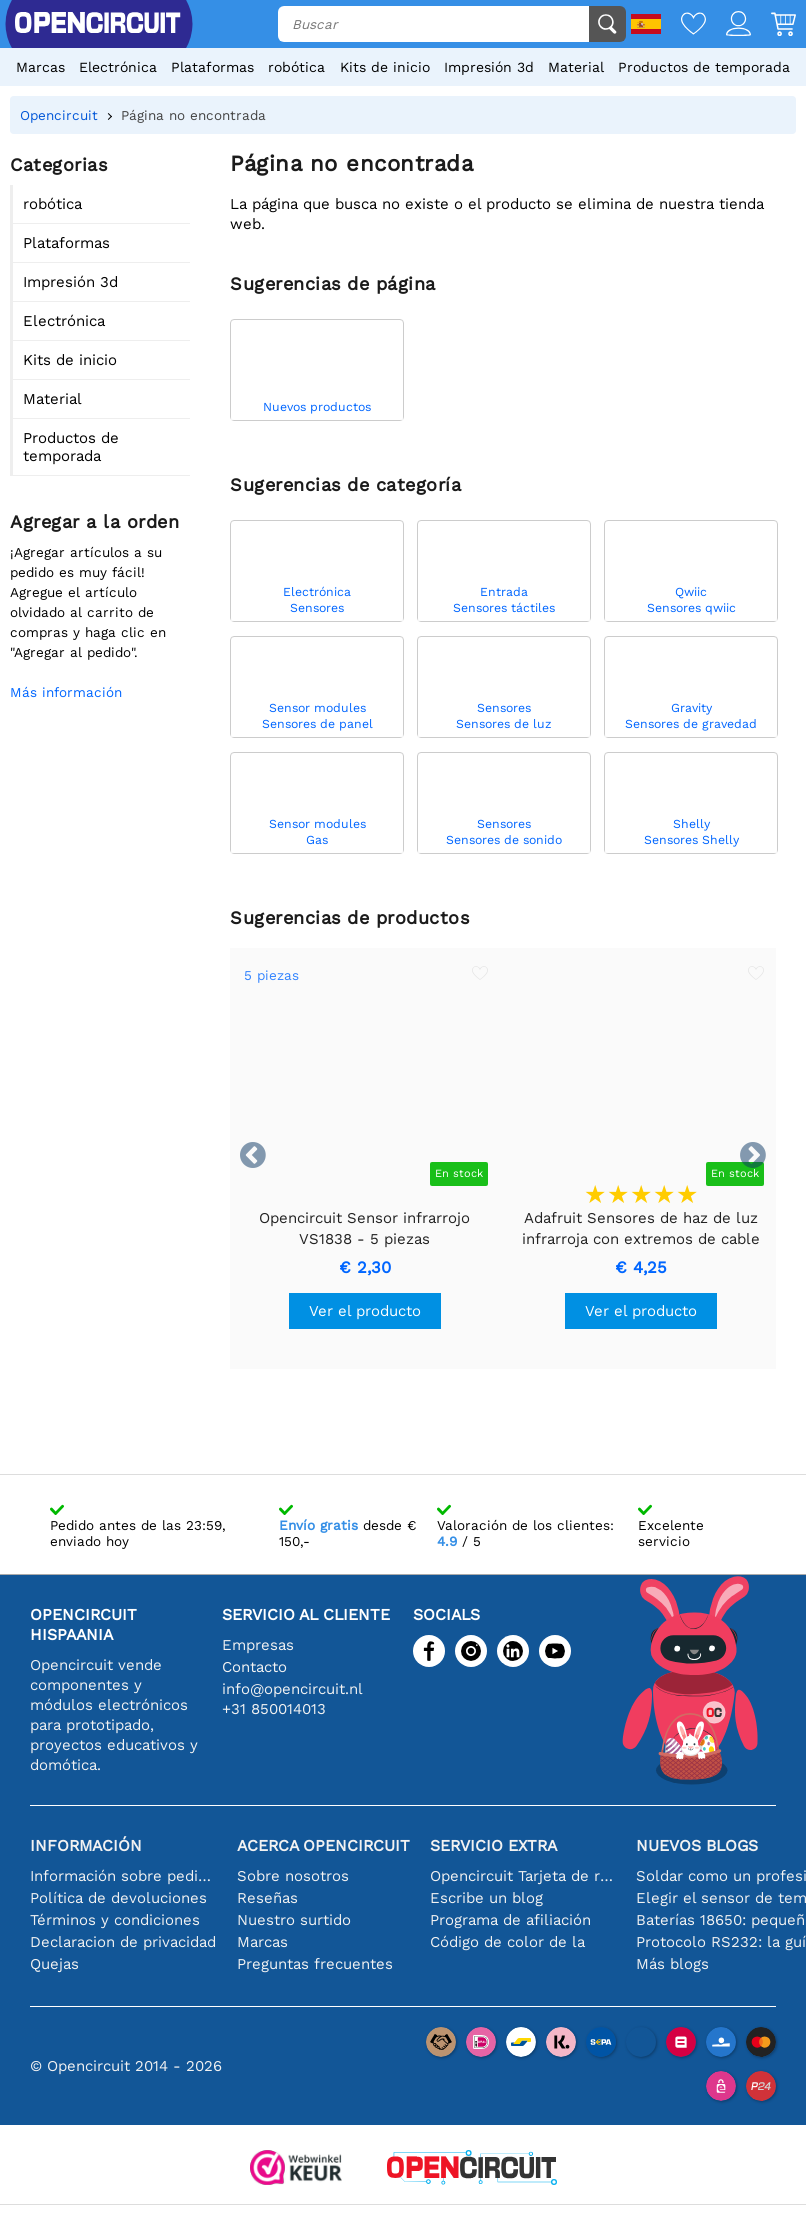 The width and height of the screenshot is (806, 2237). I want to click on Declaracion de privacidad, so click(123, 1942).